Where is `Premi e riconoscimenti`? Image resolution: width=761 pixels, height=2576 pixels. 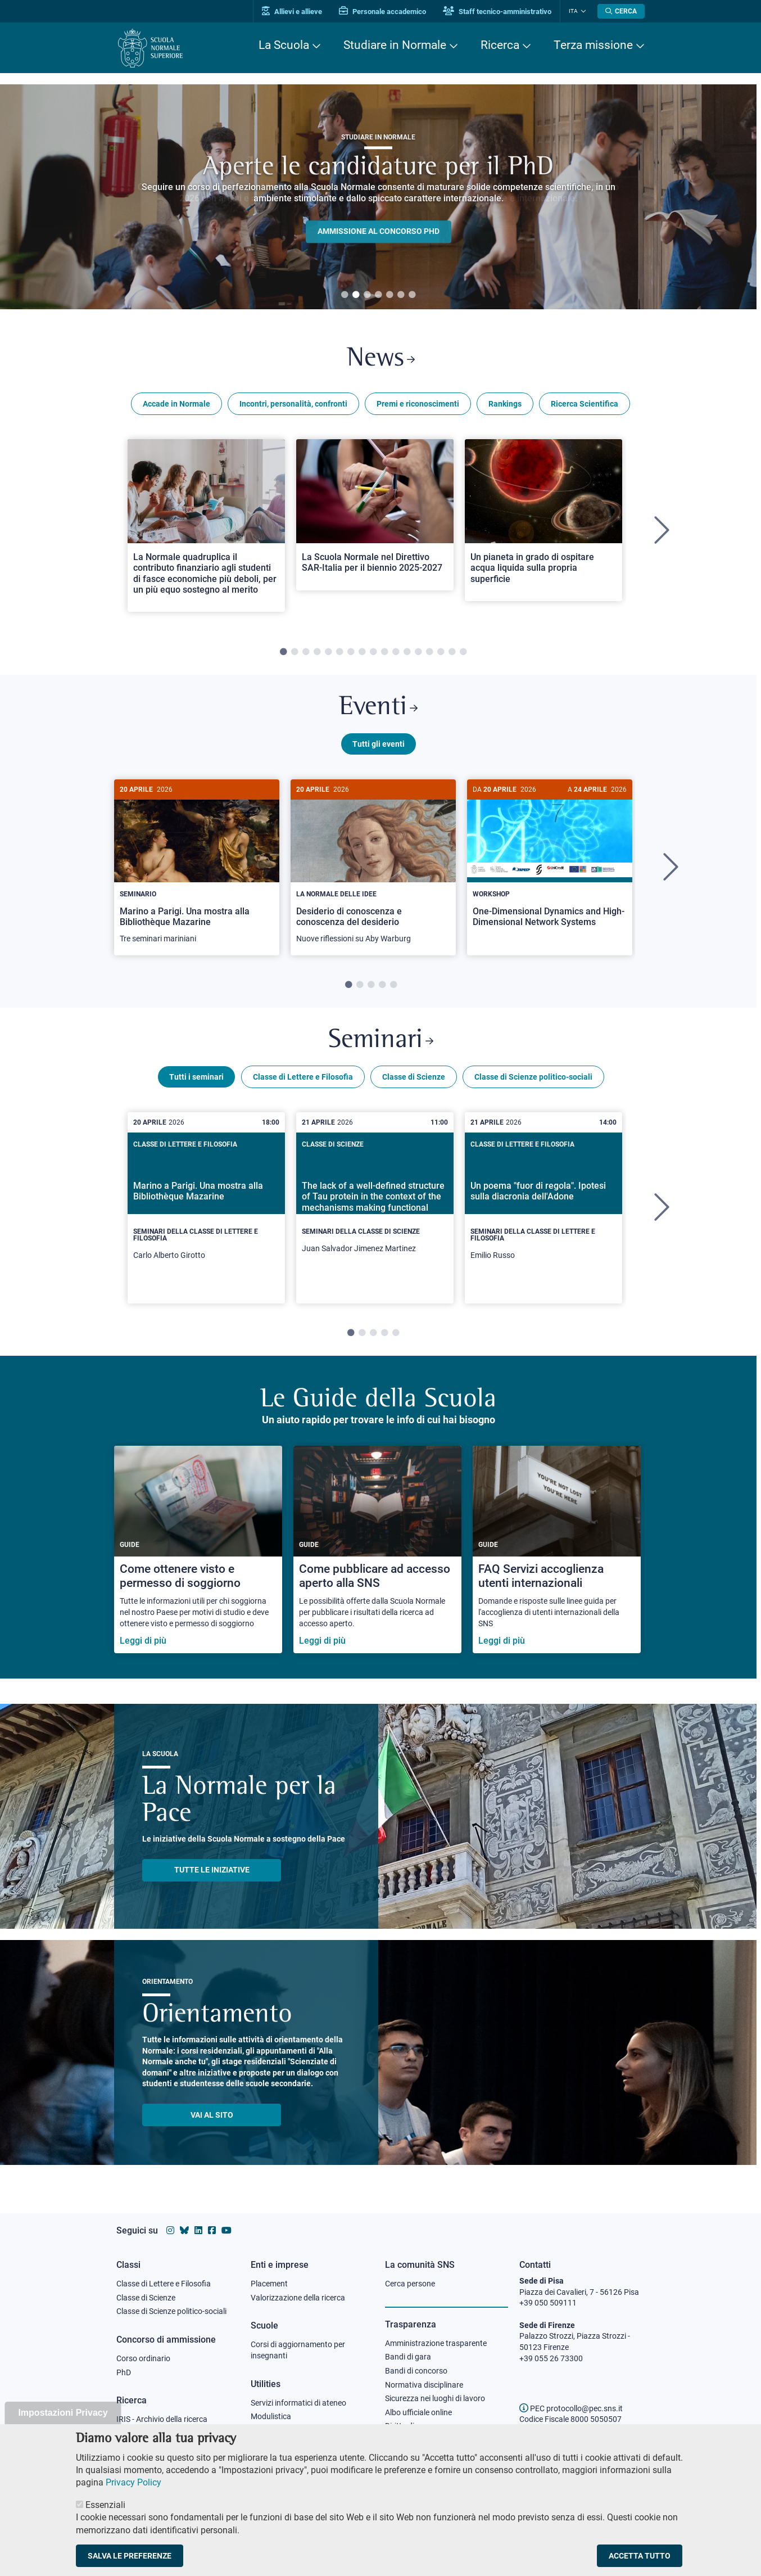 Premi e riconoscimenti is located at coordinates (418, 403).